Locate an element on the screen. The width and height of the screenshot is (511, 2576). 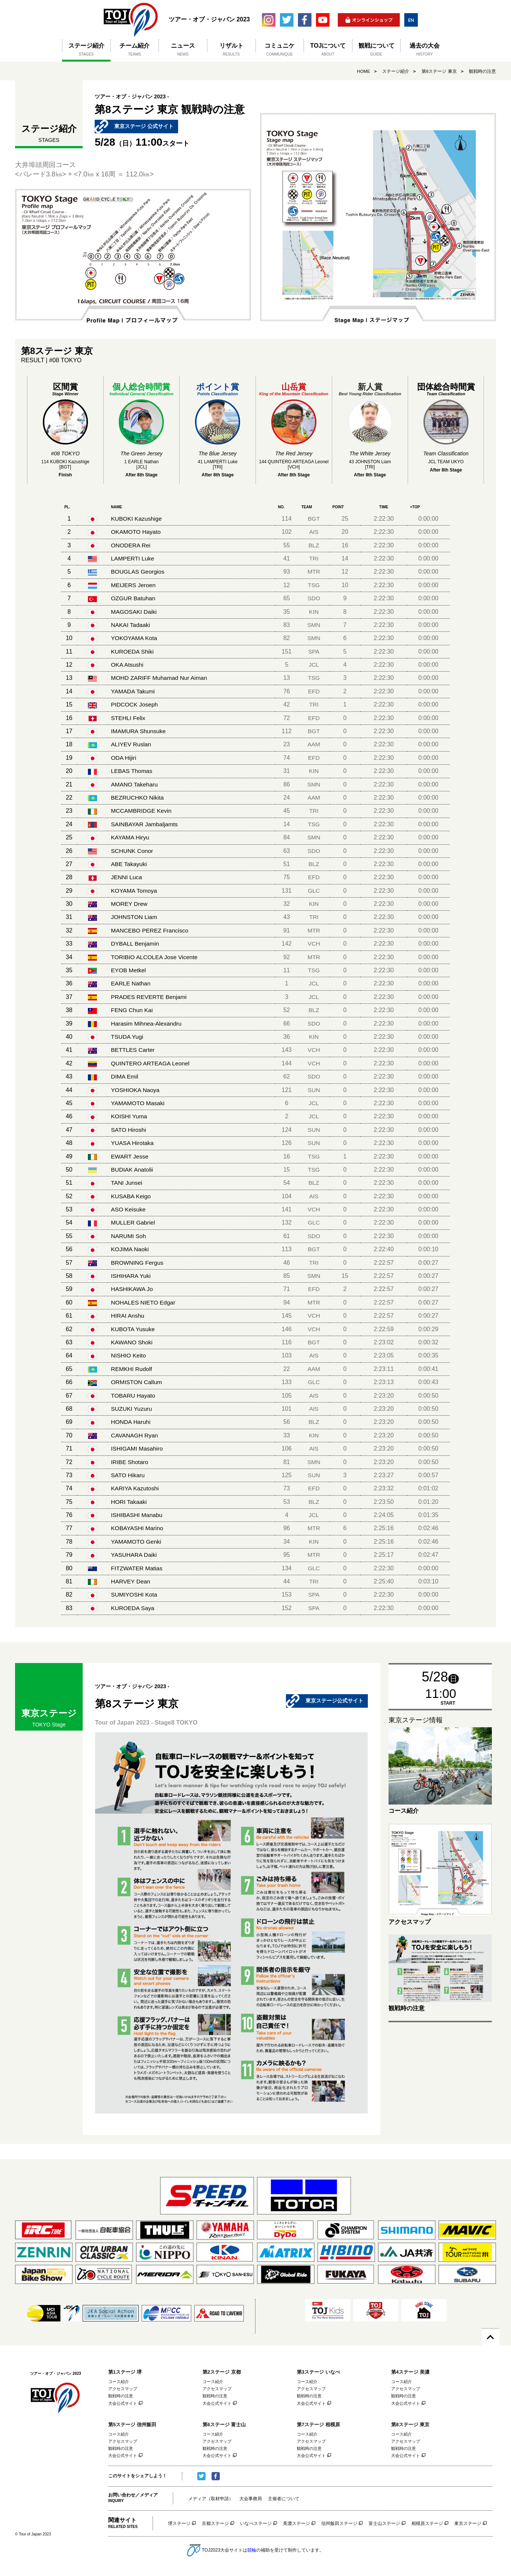
HOME is located at coordinates (363, 71).